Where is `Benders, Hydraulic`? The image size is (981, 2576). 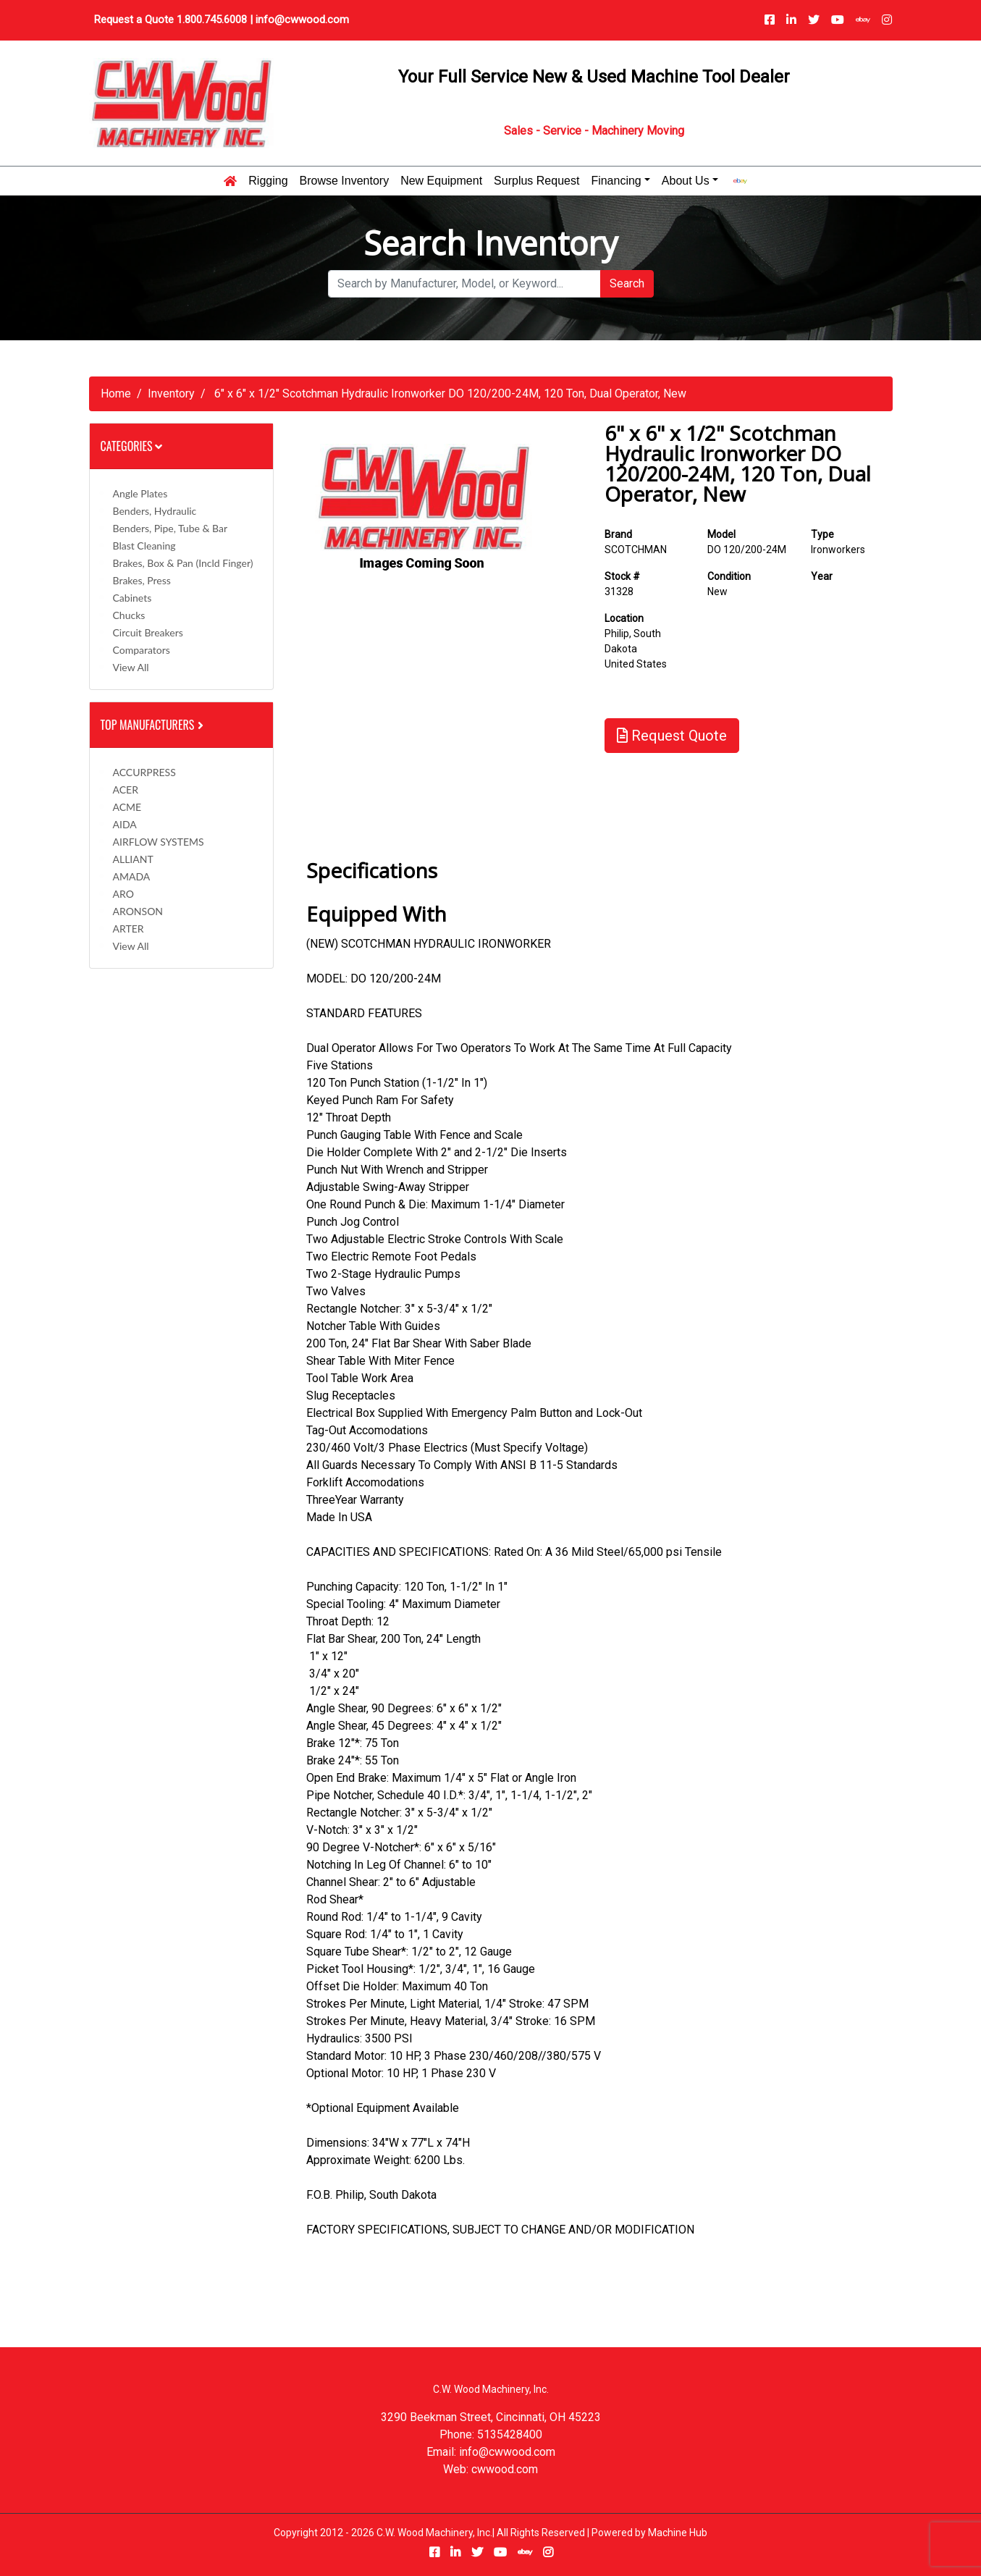 Benders, Hydraulic is located at coordinates (155, 511).